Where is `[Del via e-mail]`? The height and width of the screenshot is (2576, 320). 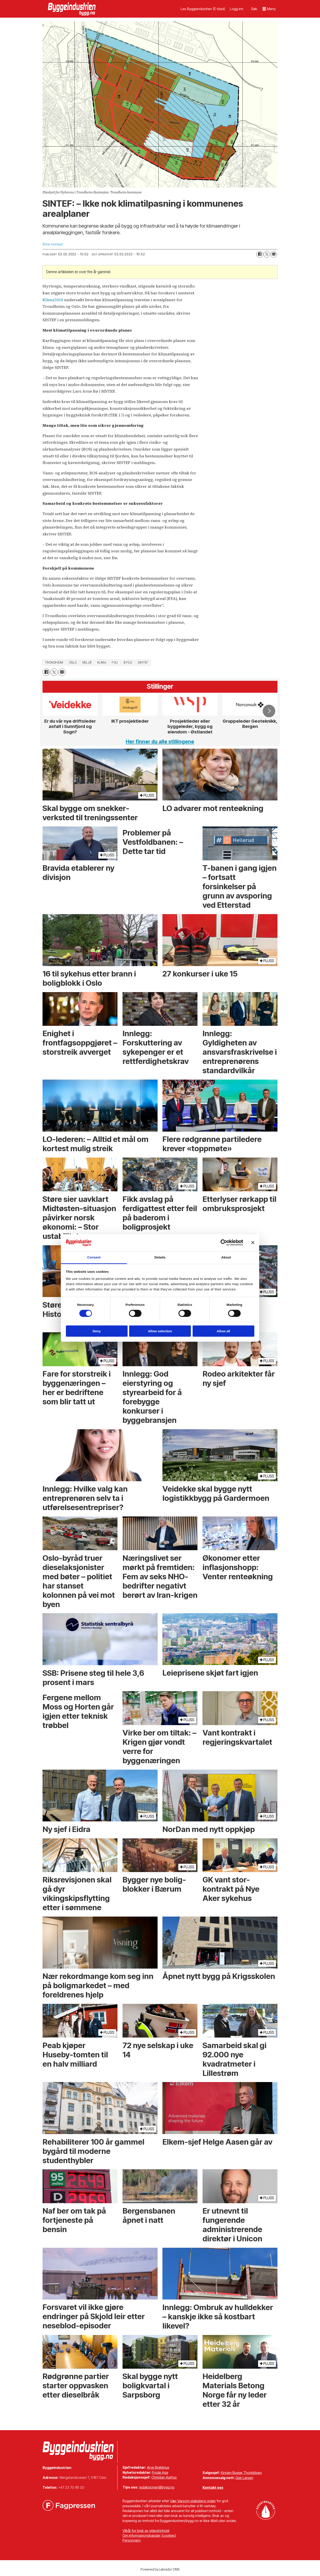
[Del via e-mail] is located at coordinates (273, 254).